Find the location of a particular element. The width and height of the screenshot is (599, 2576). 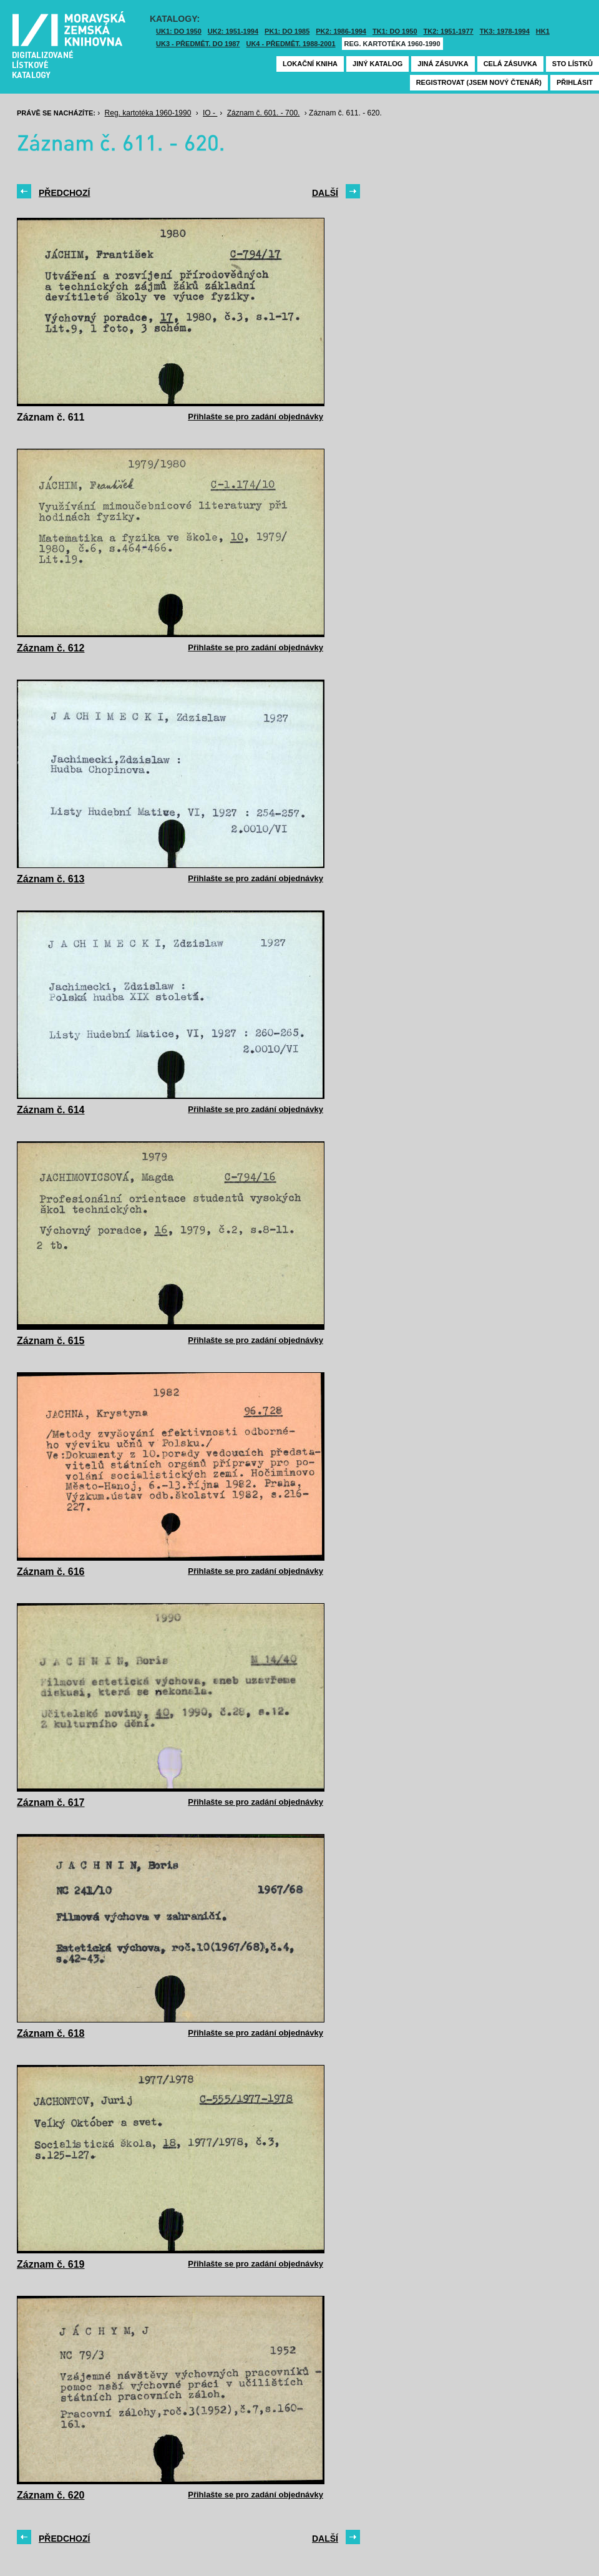

UK2: 1951-1994 is located at coordinates (233, 31).